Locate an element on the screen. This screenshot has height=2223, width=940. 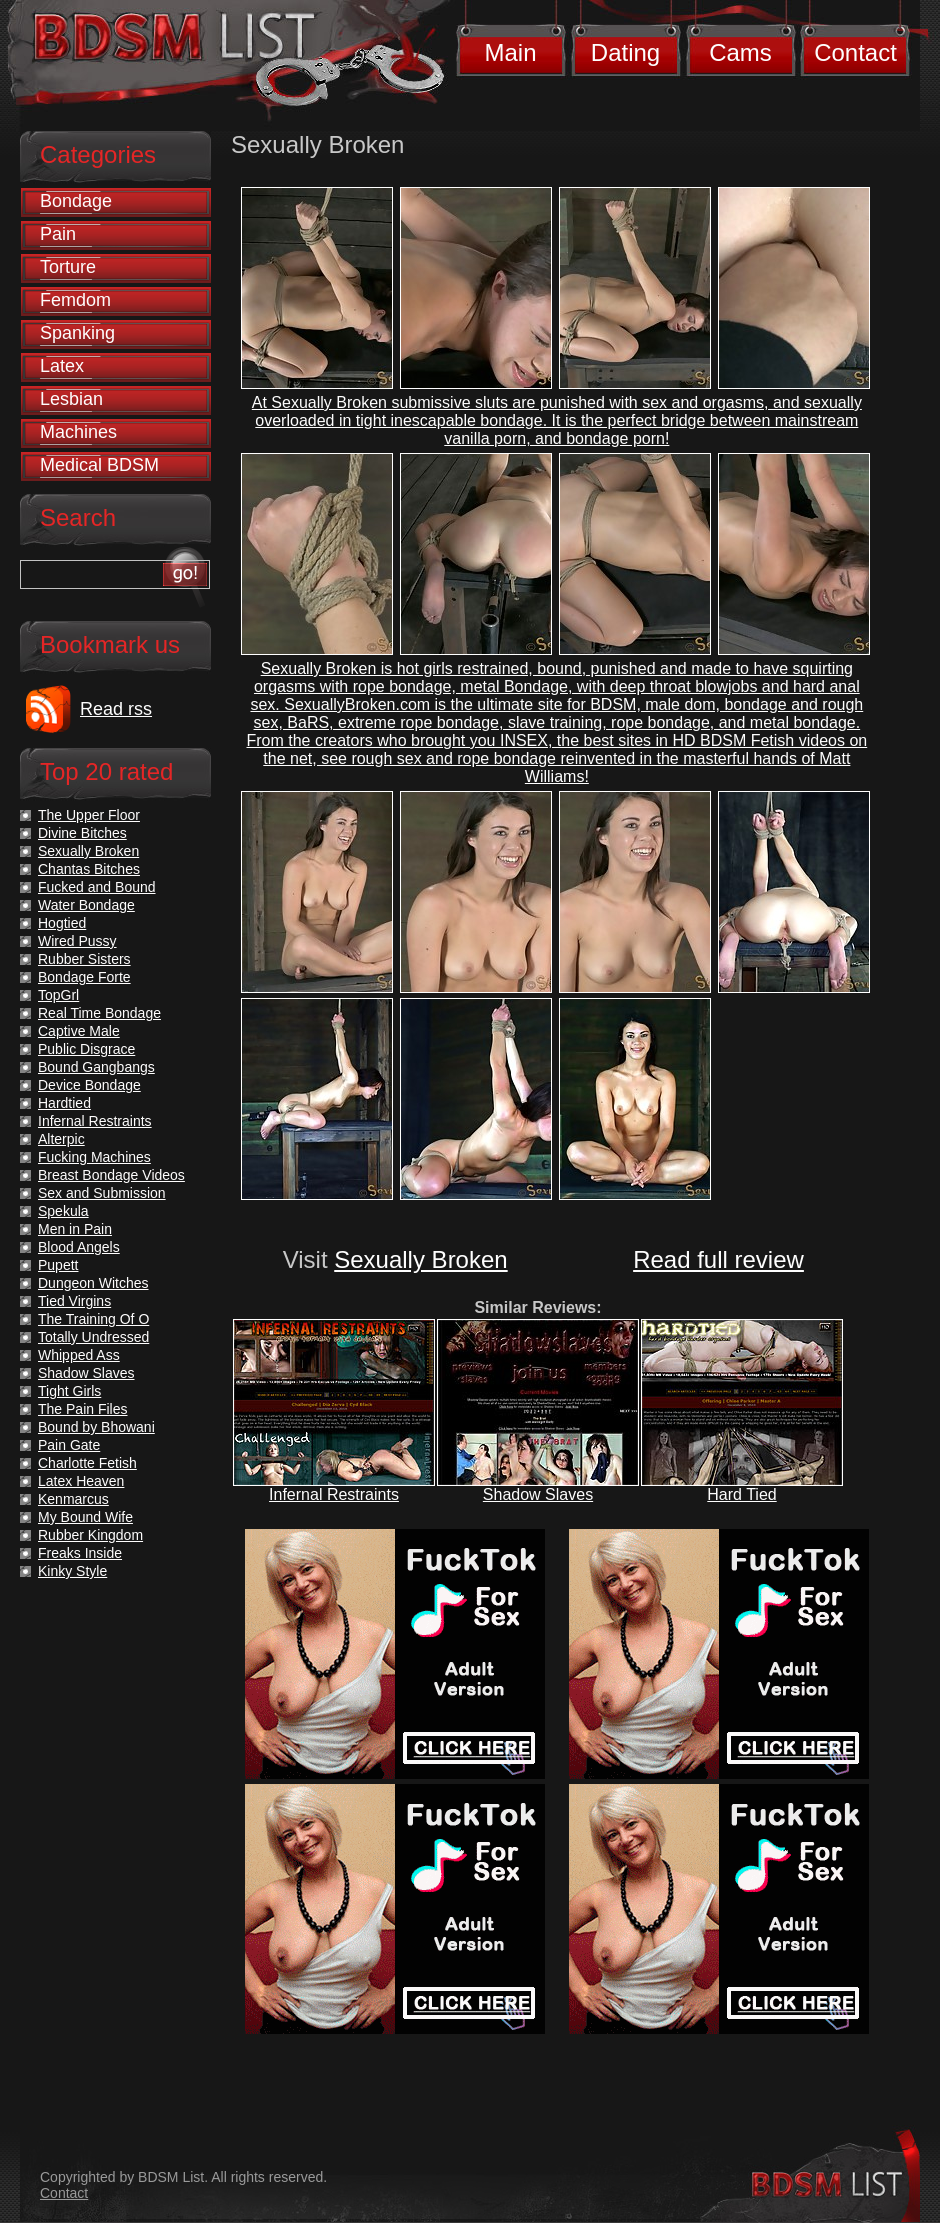
Charlotte Fetish is located at coordinates (87, 1463).